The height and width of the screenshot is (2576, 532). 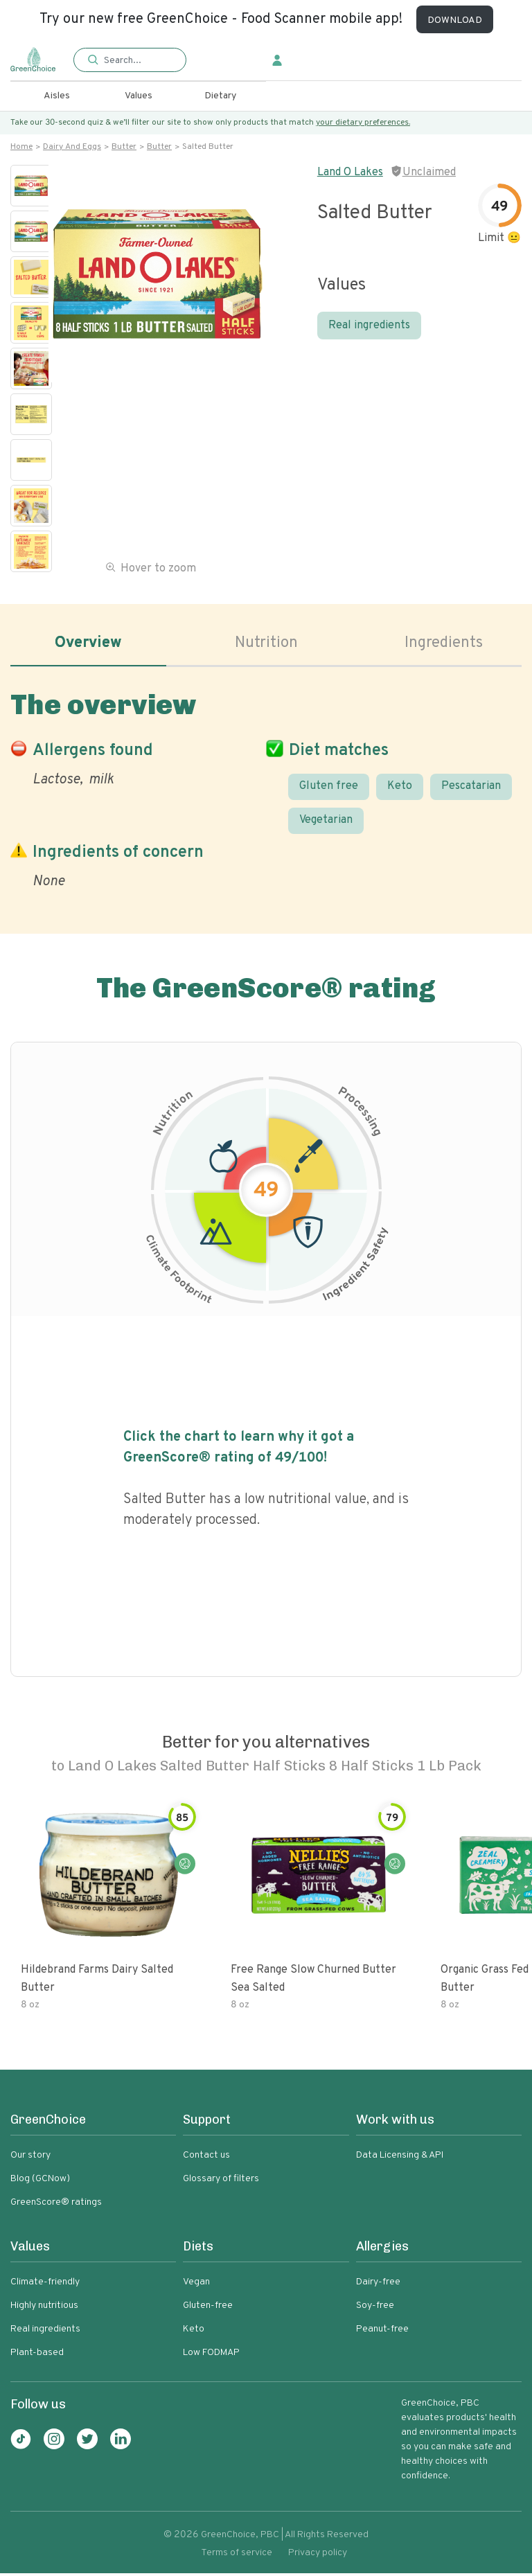 I want to click on Contact us, so click(x=206, y=2158).